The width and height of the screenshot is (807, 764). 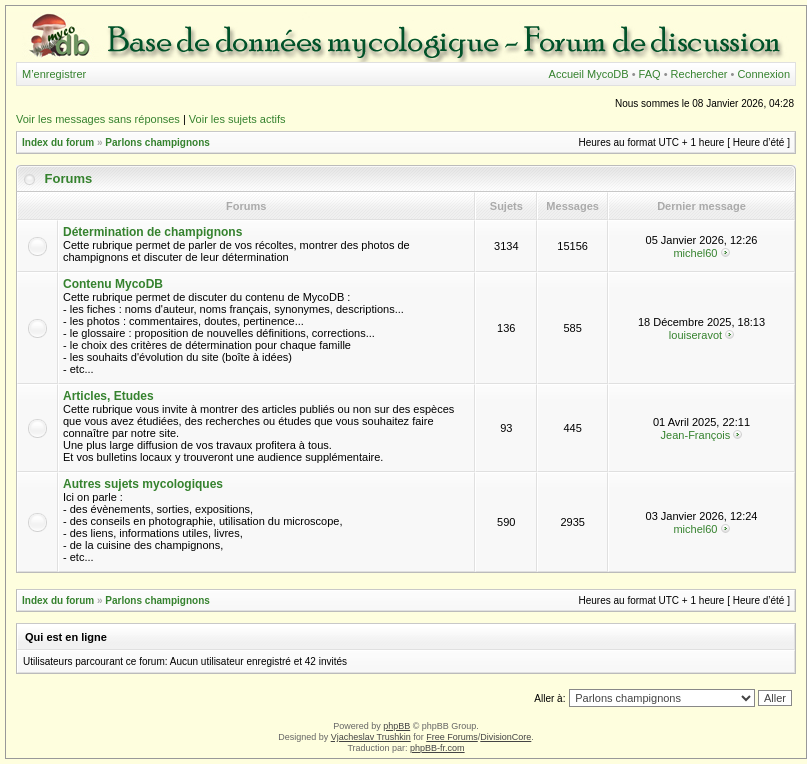 I want to click on Voir les messages sans réponses, so click(x=98, y=119).